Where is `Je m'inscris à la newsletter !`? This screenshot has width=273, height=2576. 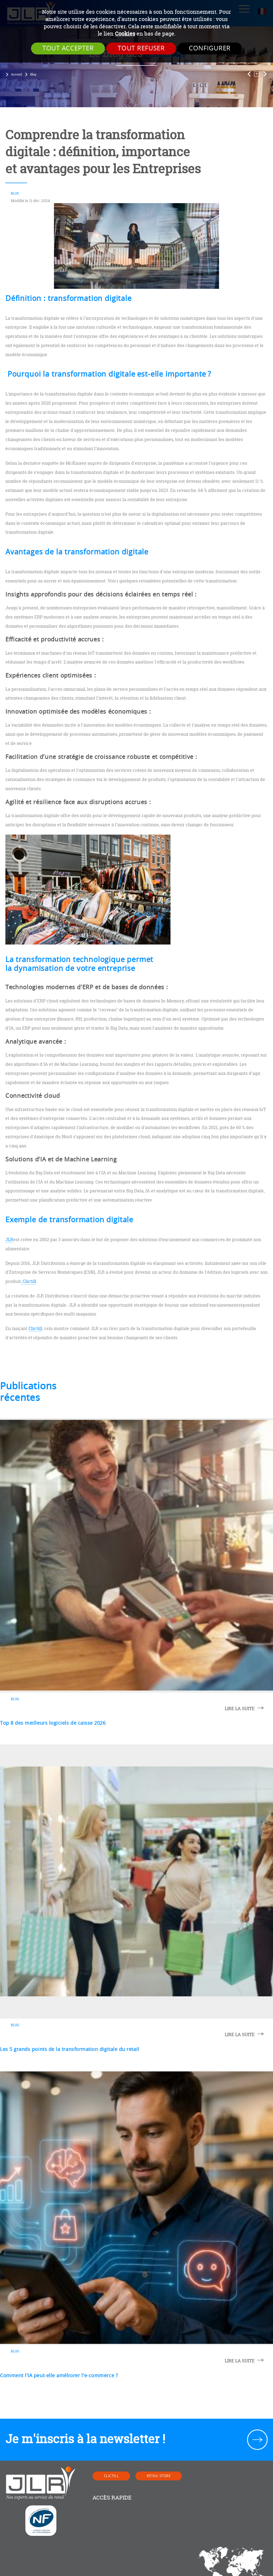
Je m'inscris à la newsletter ! is located at coordinates (85, 2439).